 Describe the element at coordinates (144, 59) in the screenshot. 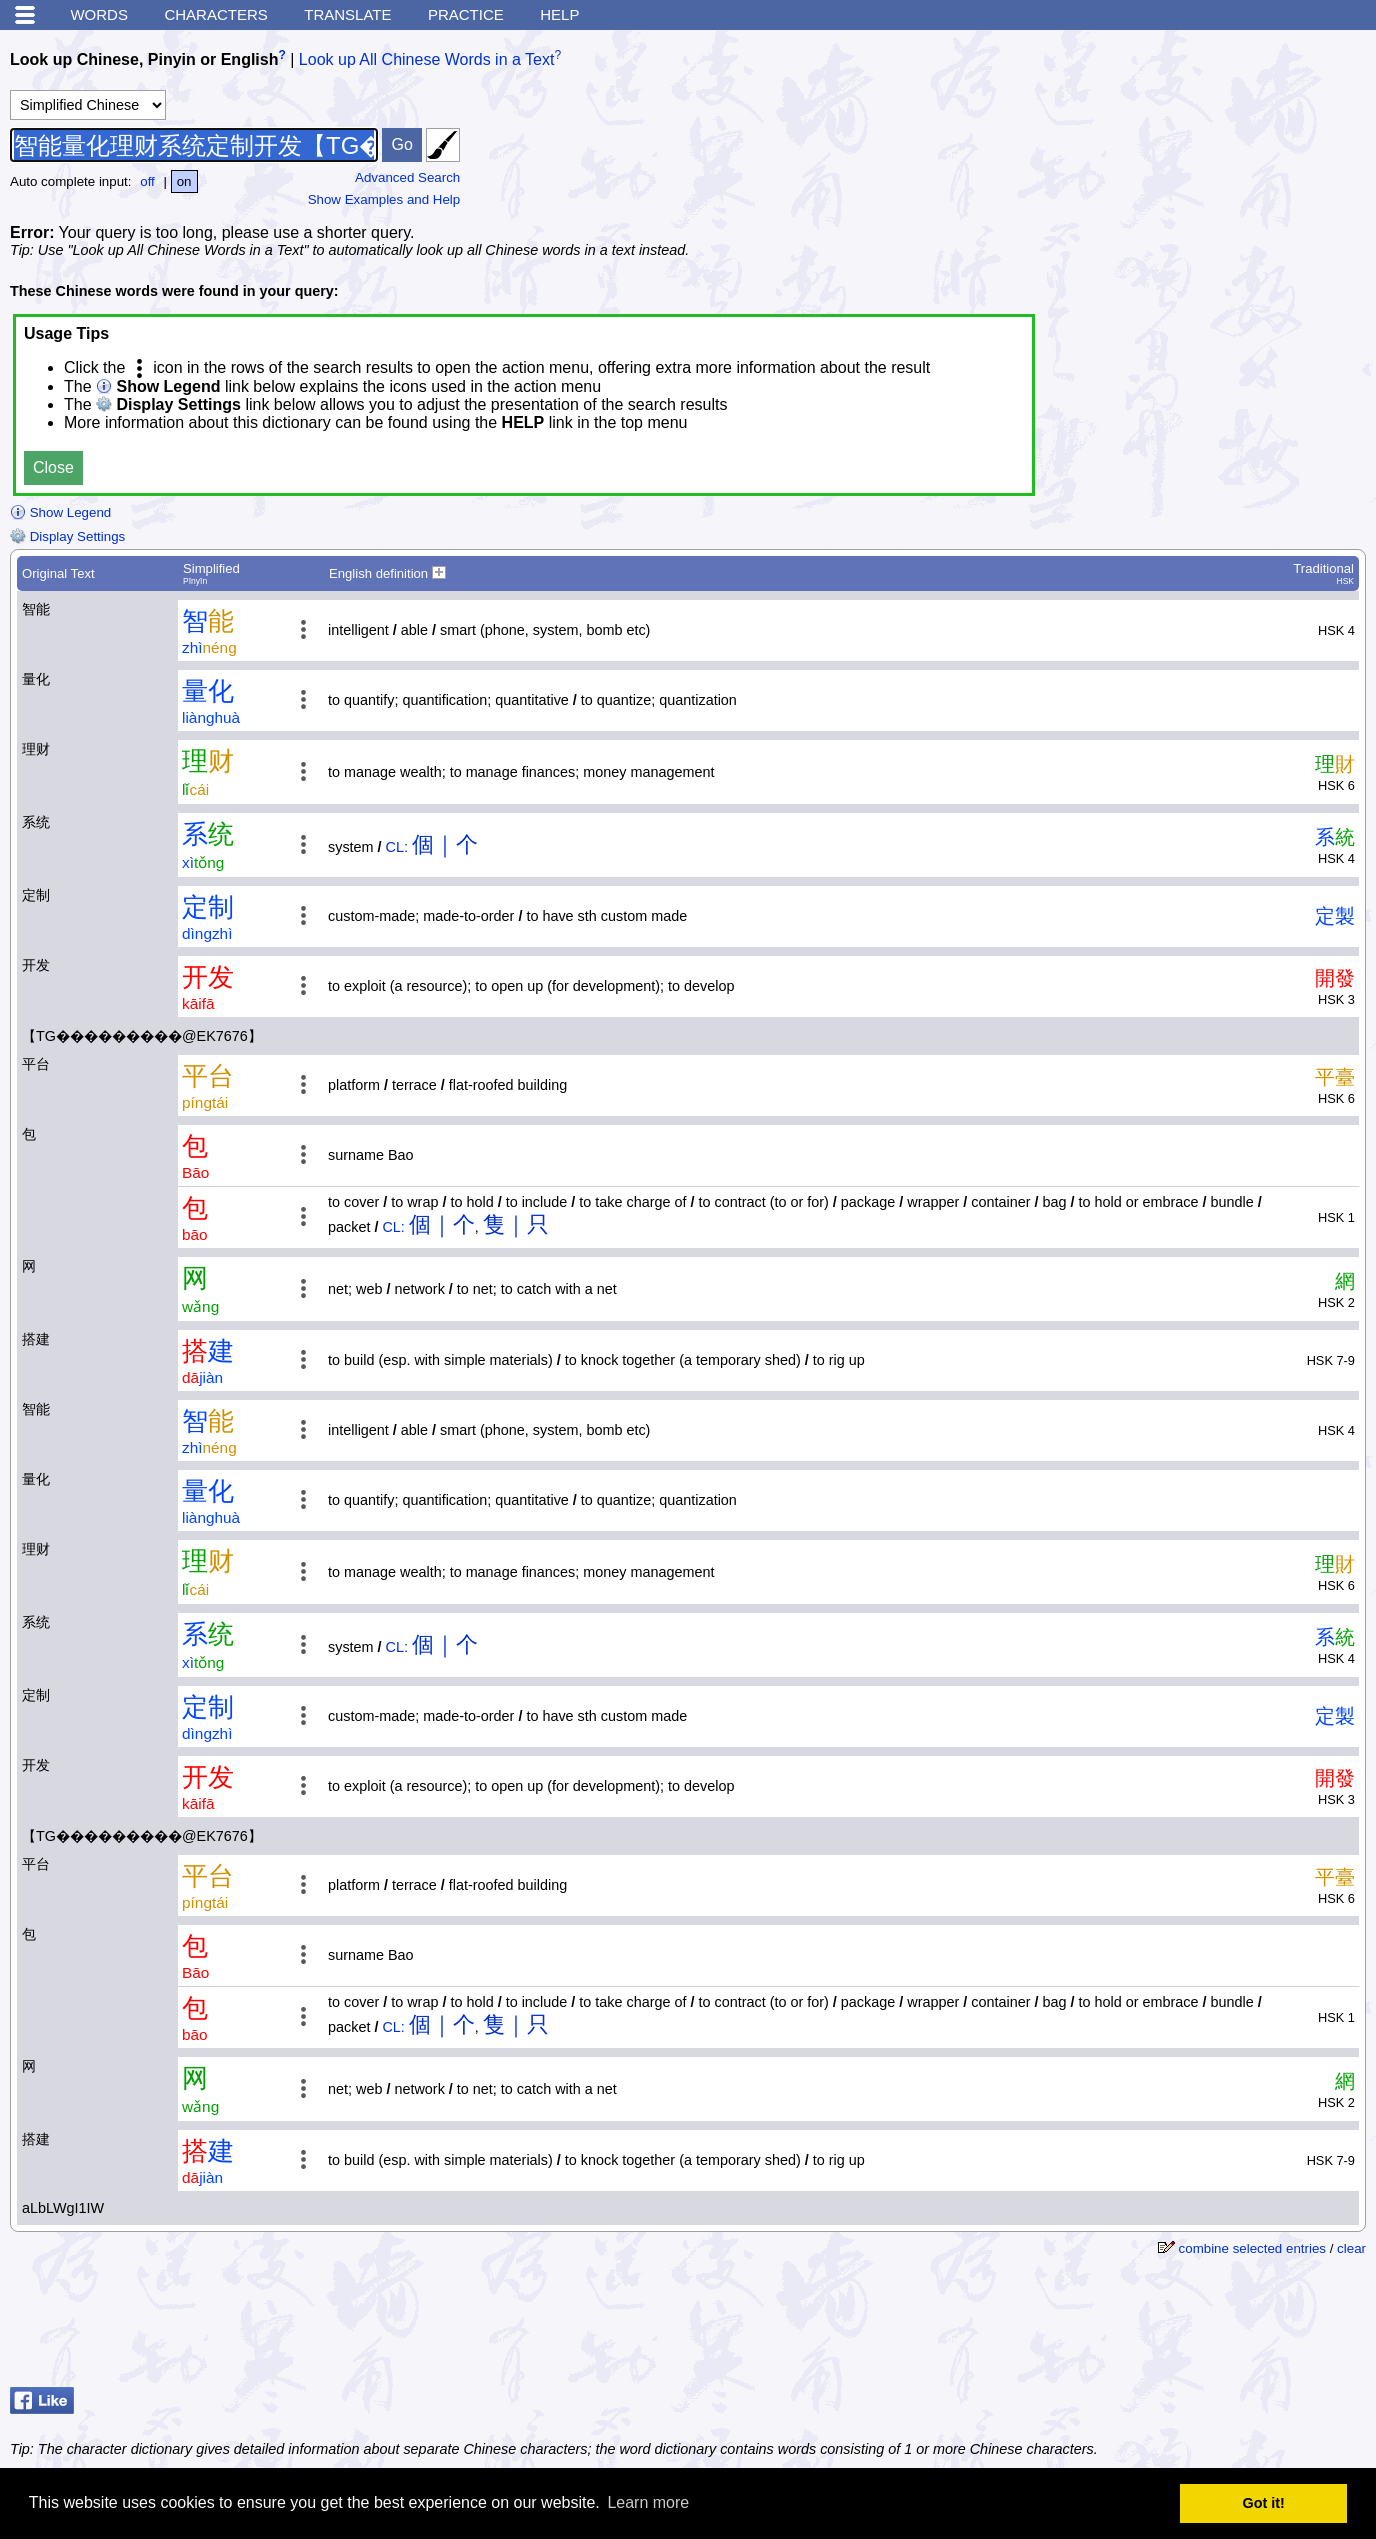

I see `Look up Chinese, Pinyin or English` at that location.